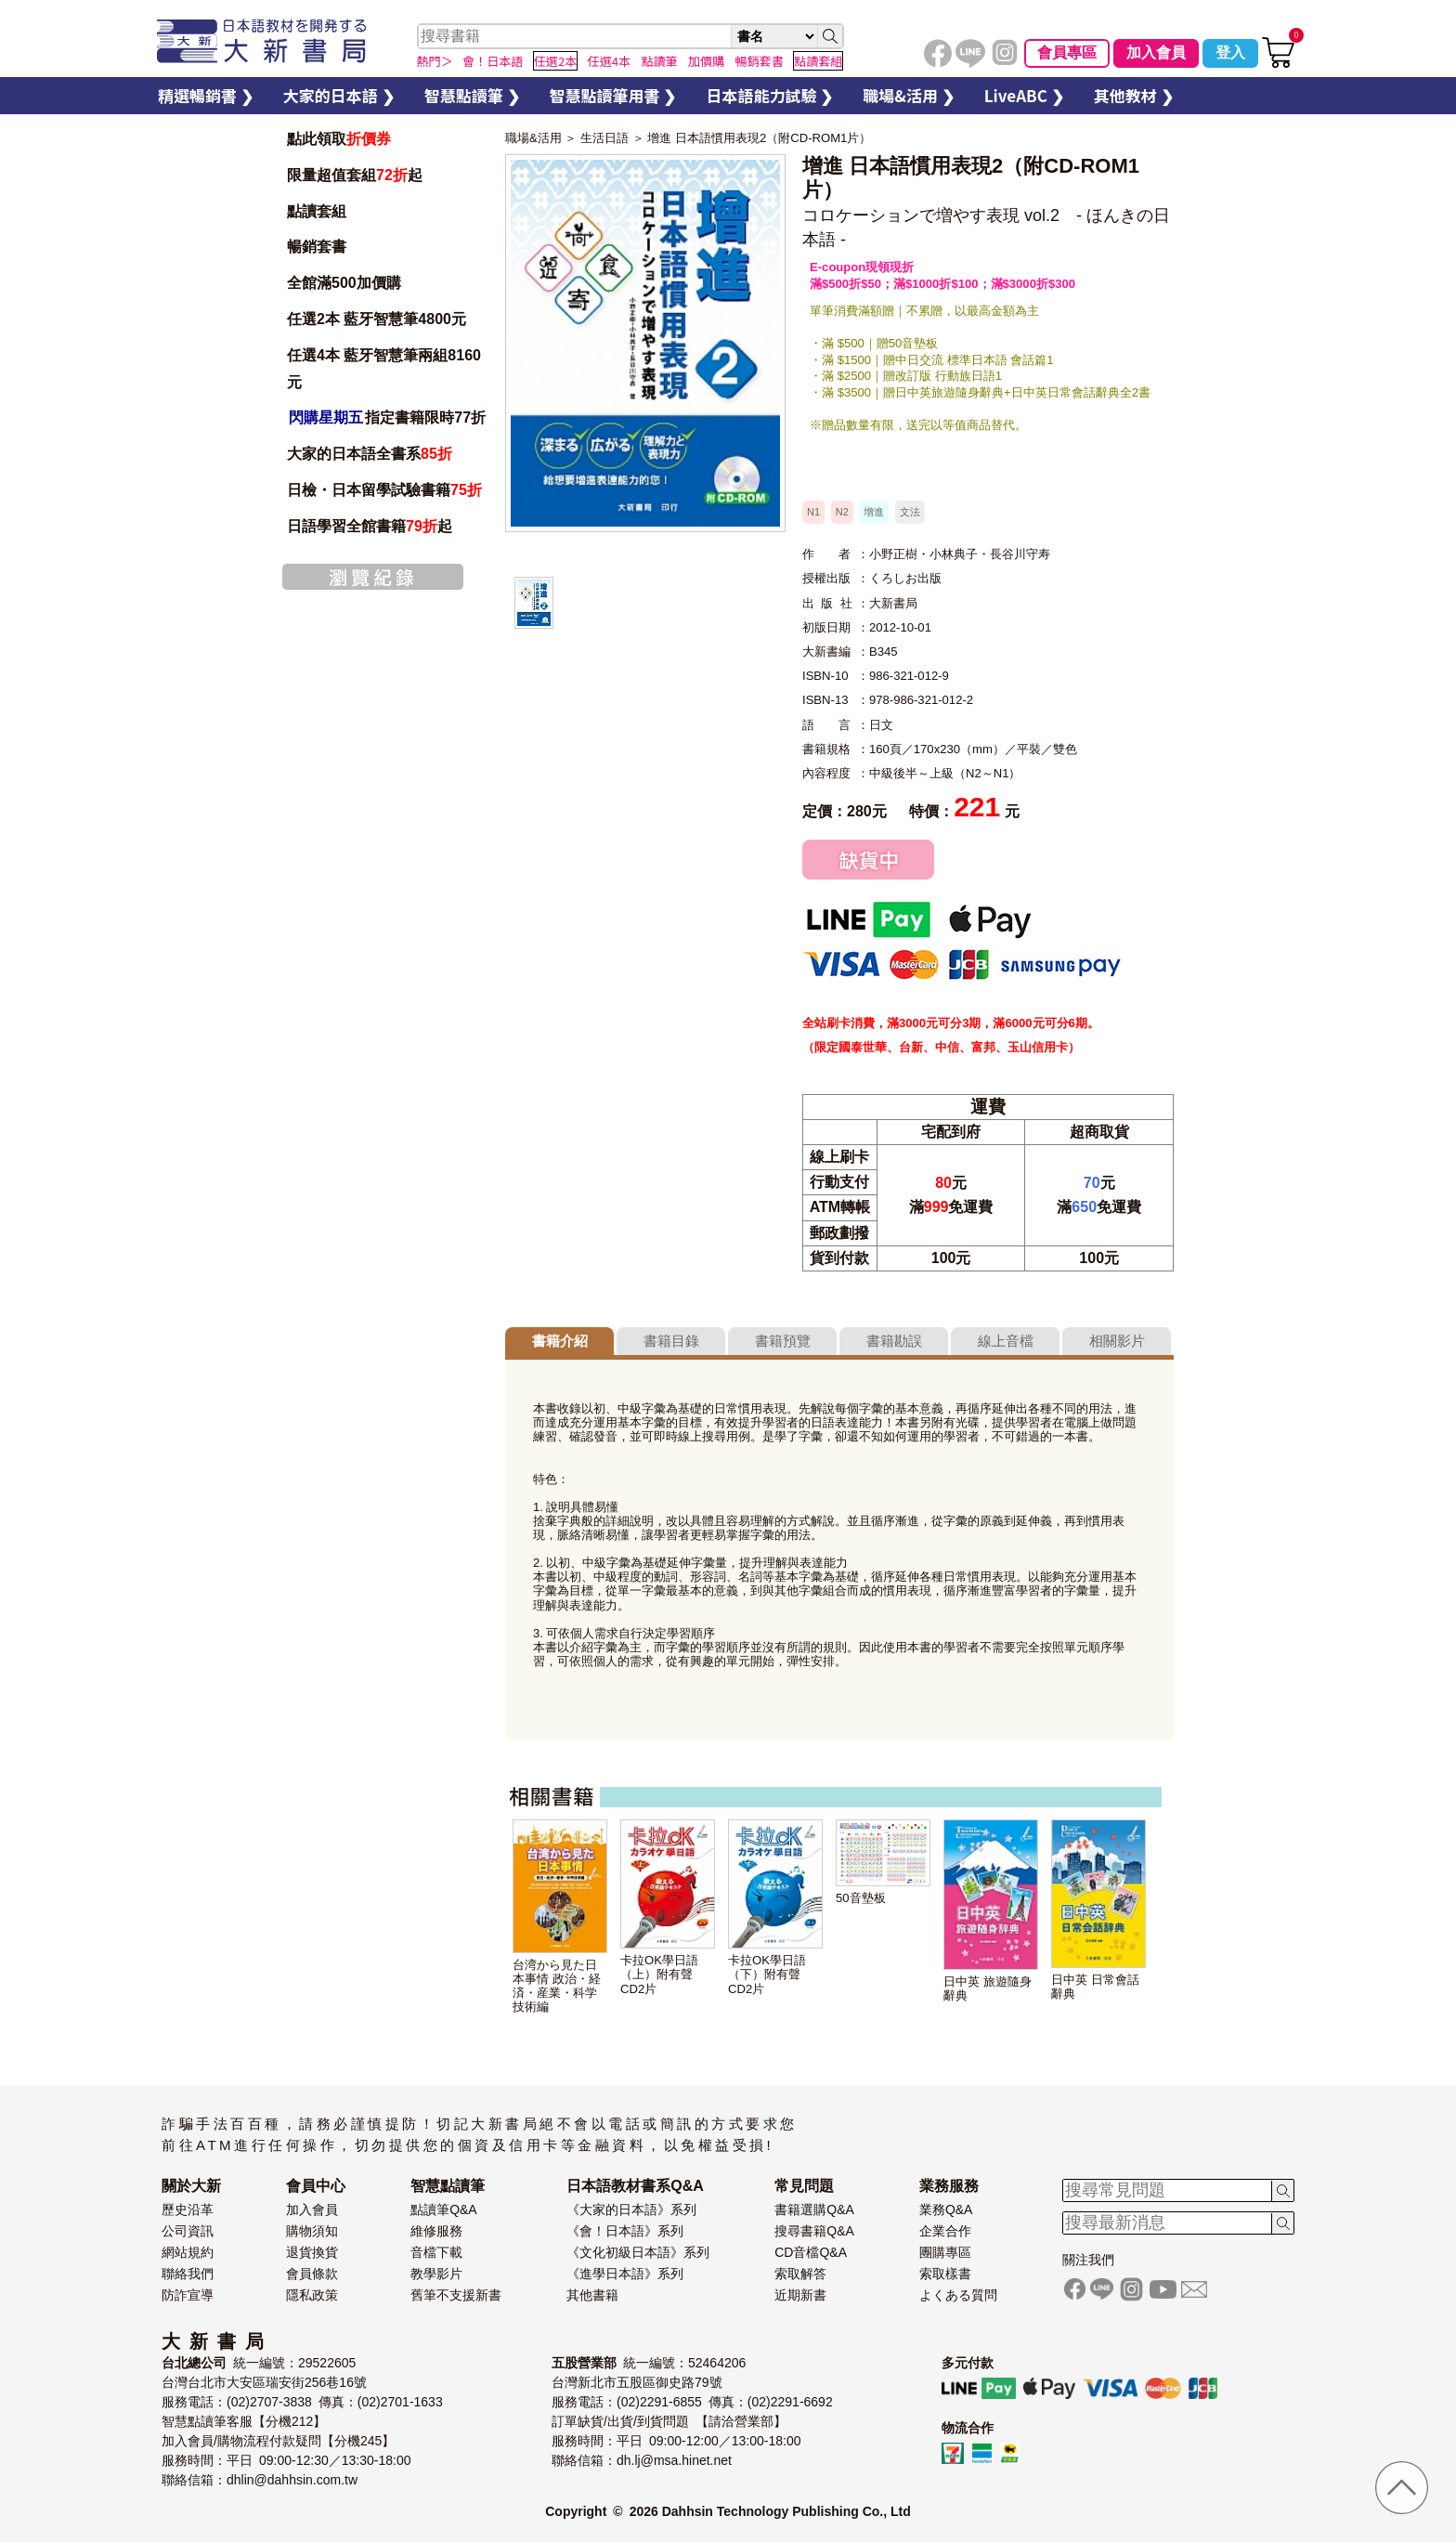 This screenshot has width=1456, height=2542. Describe the element at coordinates (767, 1974) in the screenshot. I see `卡拉OK學日語（下）附有聲CD2片` at that location.